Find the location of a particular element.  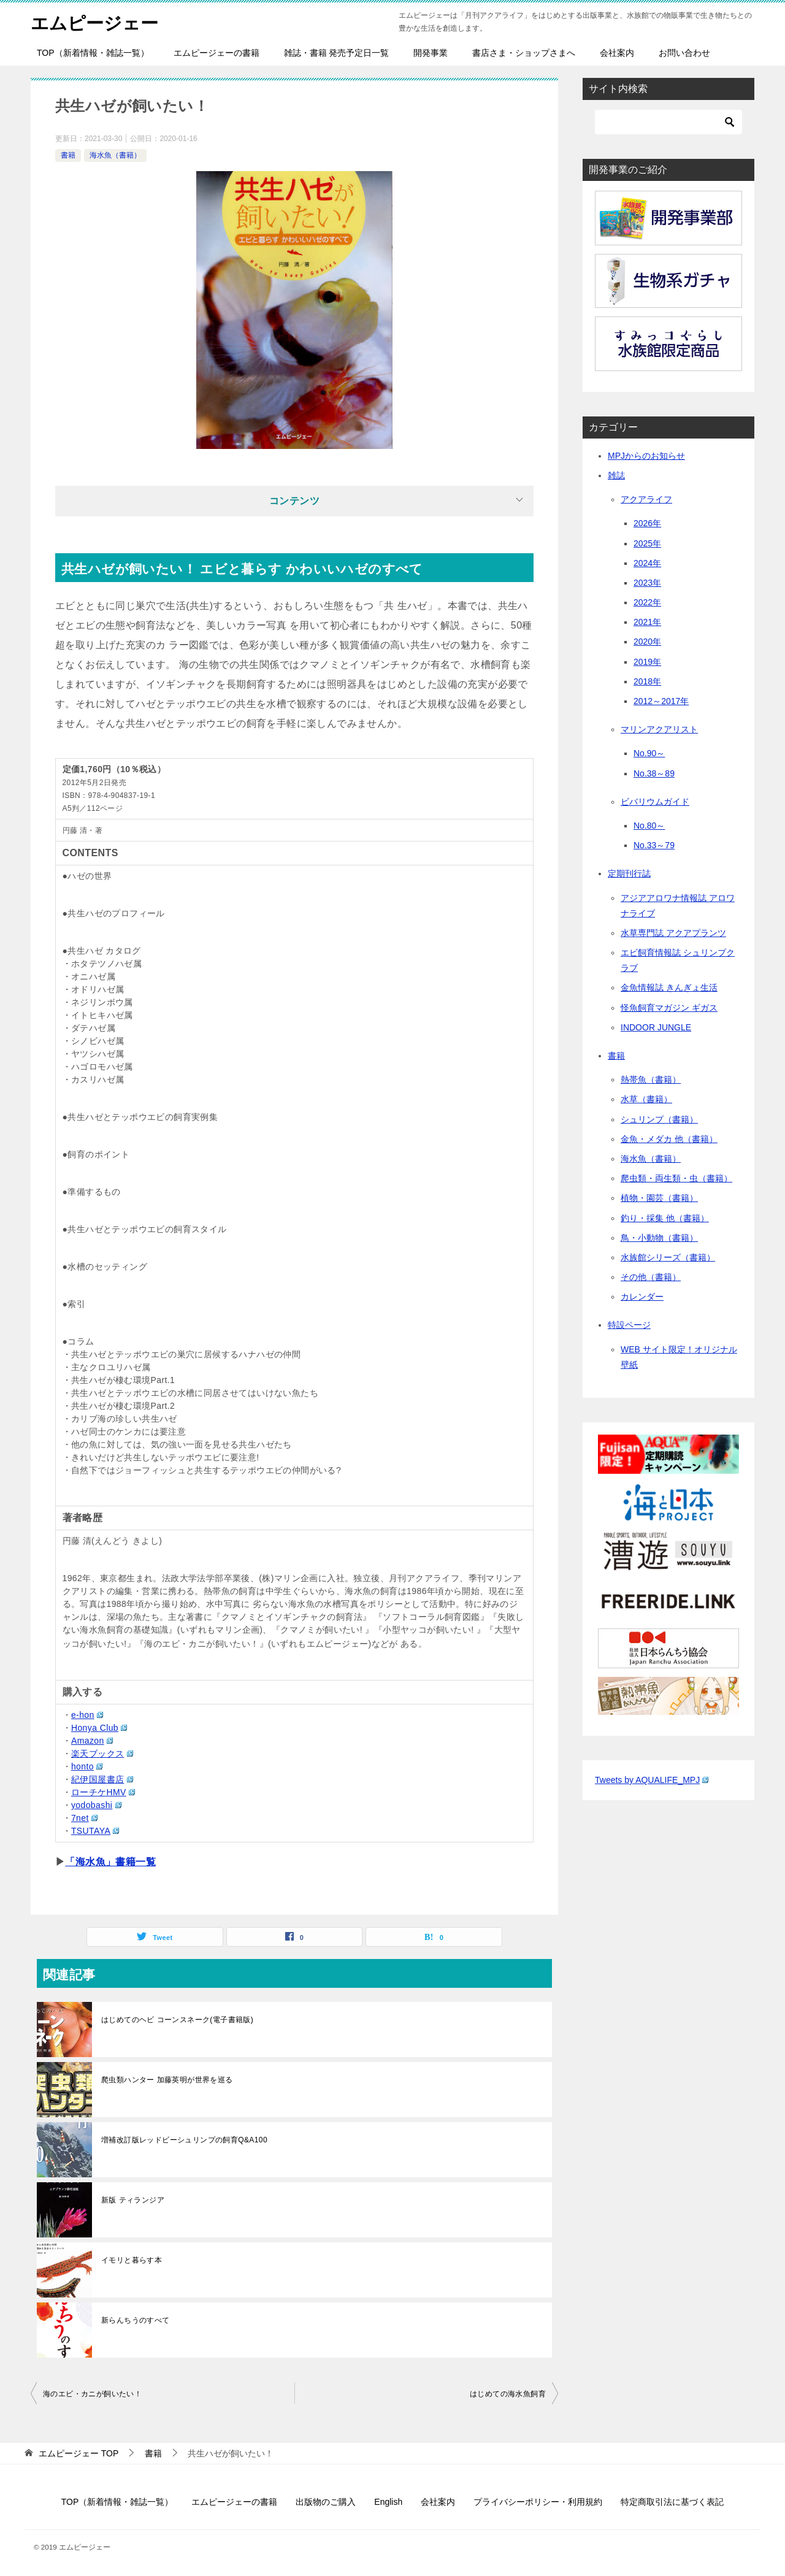

雑誌 is located at coordinates (616, 475).